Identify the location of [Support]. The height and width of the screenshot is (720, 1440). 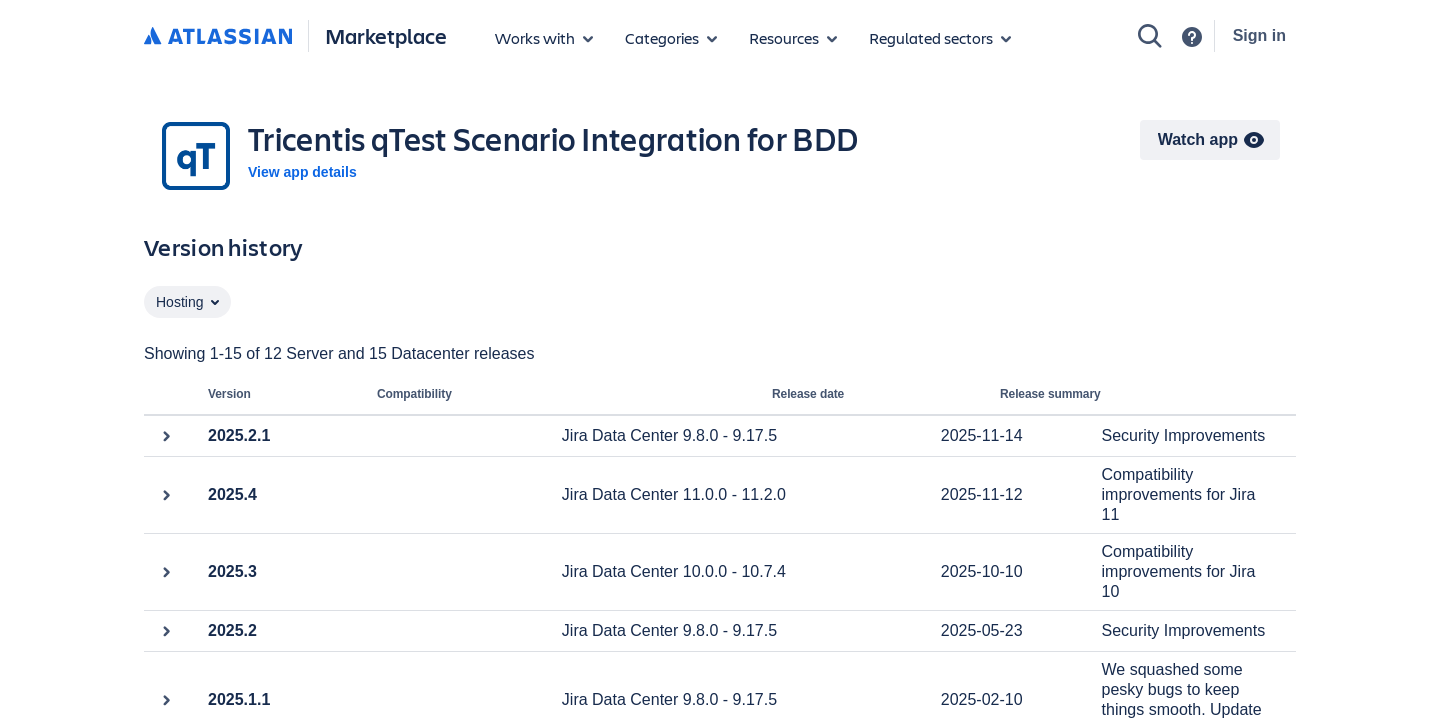
(1192, 37).